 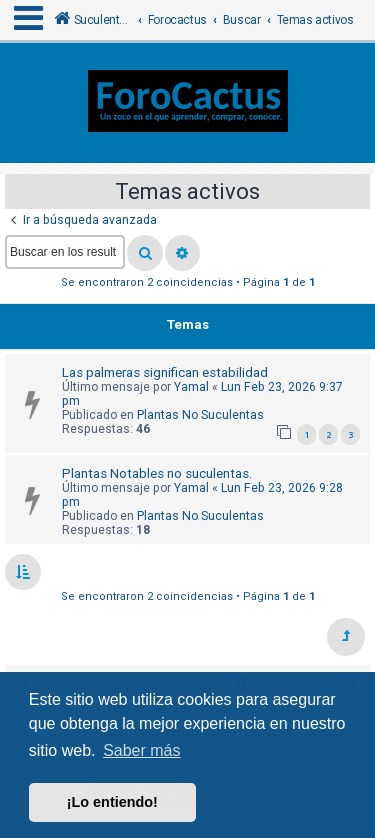 I want to click on Las palmeras significan estabilidad, so click(x=165, y=372).